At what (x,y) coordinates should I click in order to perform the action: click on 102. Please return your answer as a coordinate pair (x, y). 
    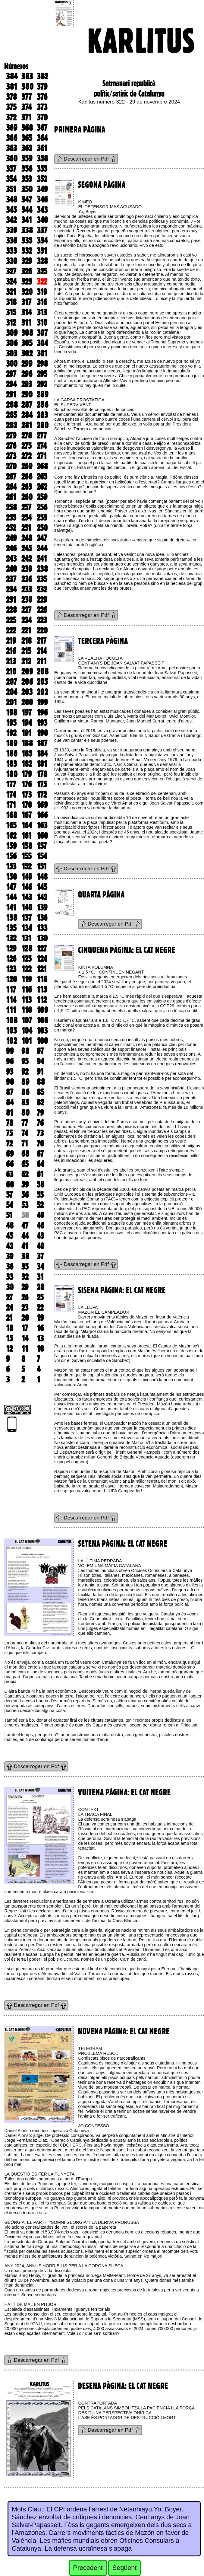
    Looking at the image, I should click on (11, 1041).